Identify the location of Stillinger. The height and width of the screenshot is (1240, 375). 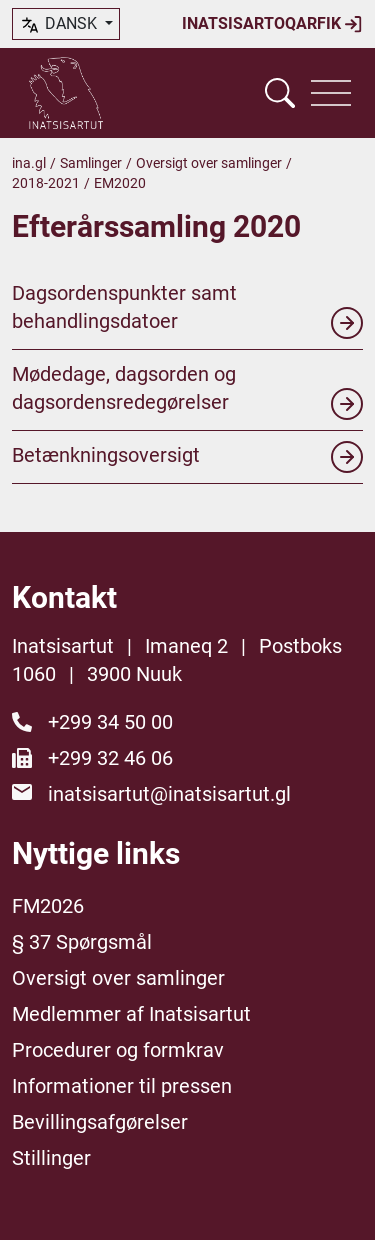
(51, 1158).